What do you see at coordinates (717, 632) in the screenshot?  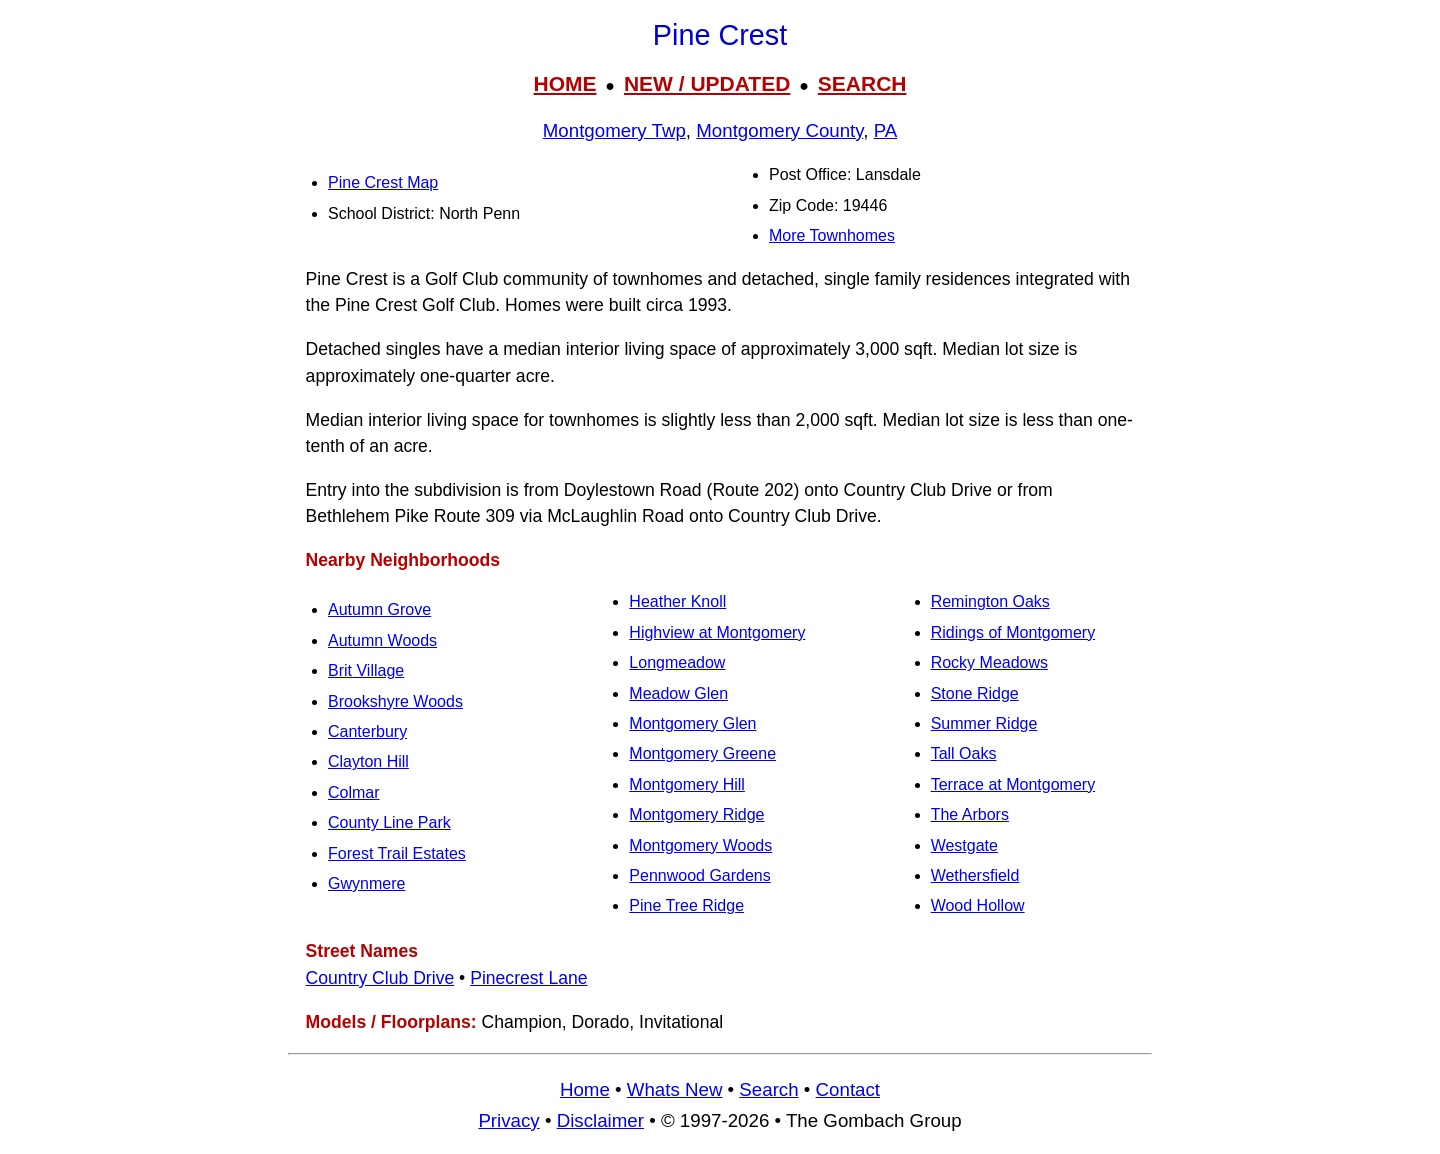 I see `Highview at Montgomery` at bounding box center [717, 632].